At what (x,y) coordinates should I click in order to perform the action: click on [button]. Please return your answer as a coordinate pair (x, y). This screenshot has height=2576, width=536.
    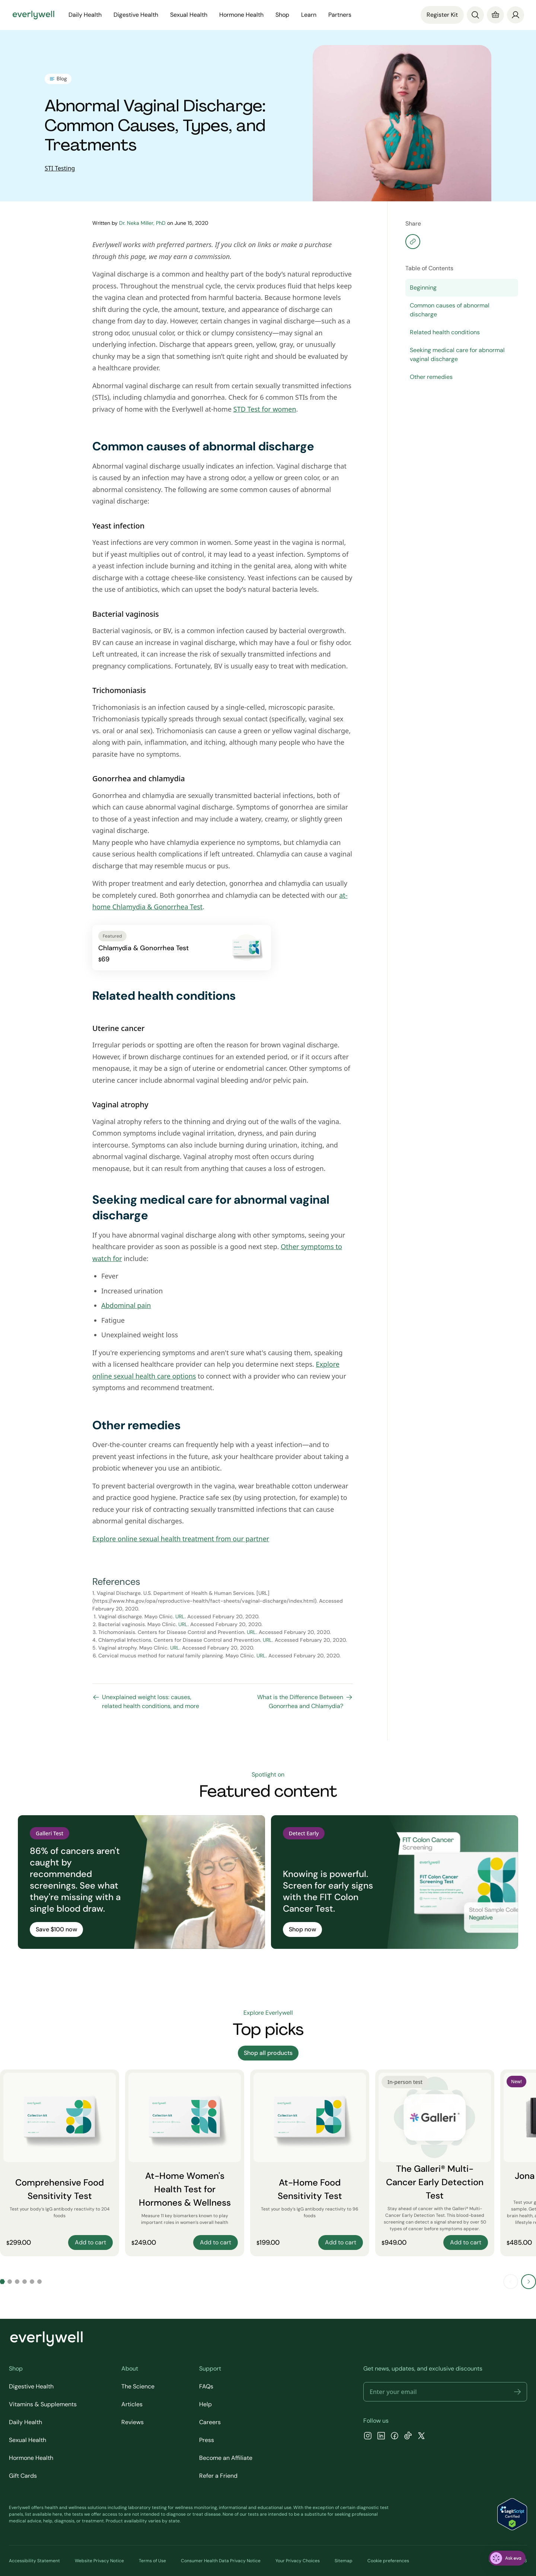
    Looking at the image, I should click on (517, 2391).